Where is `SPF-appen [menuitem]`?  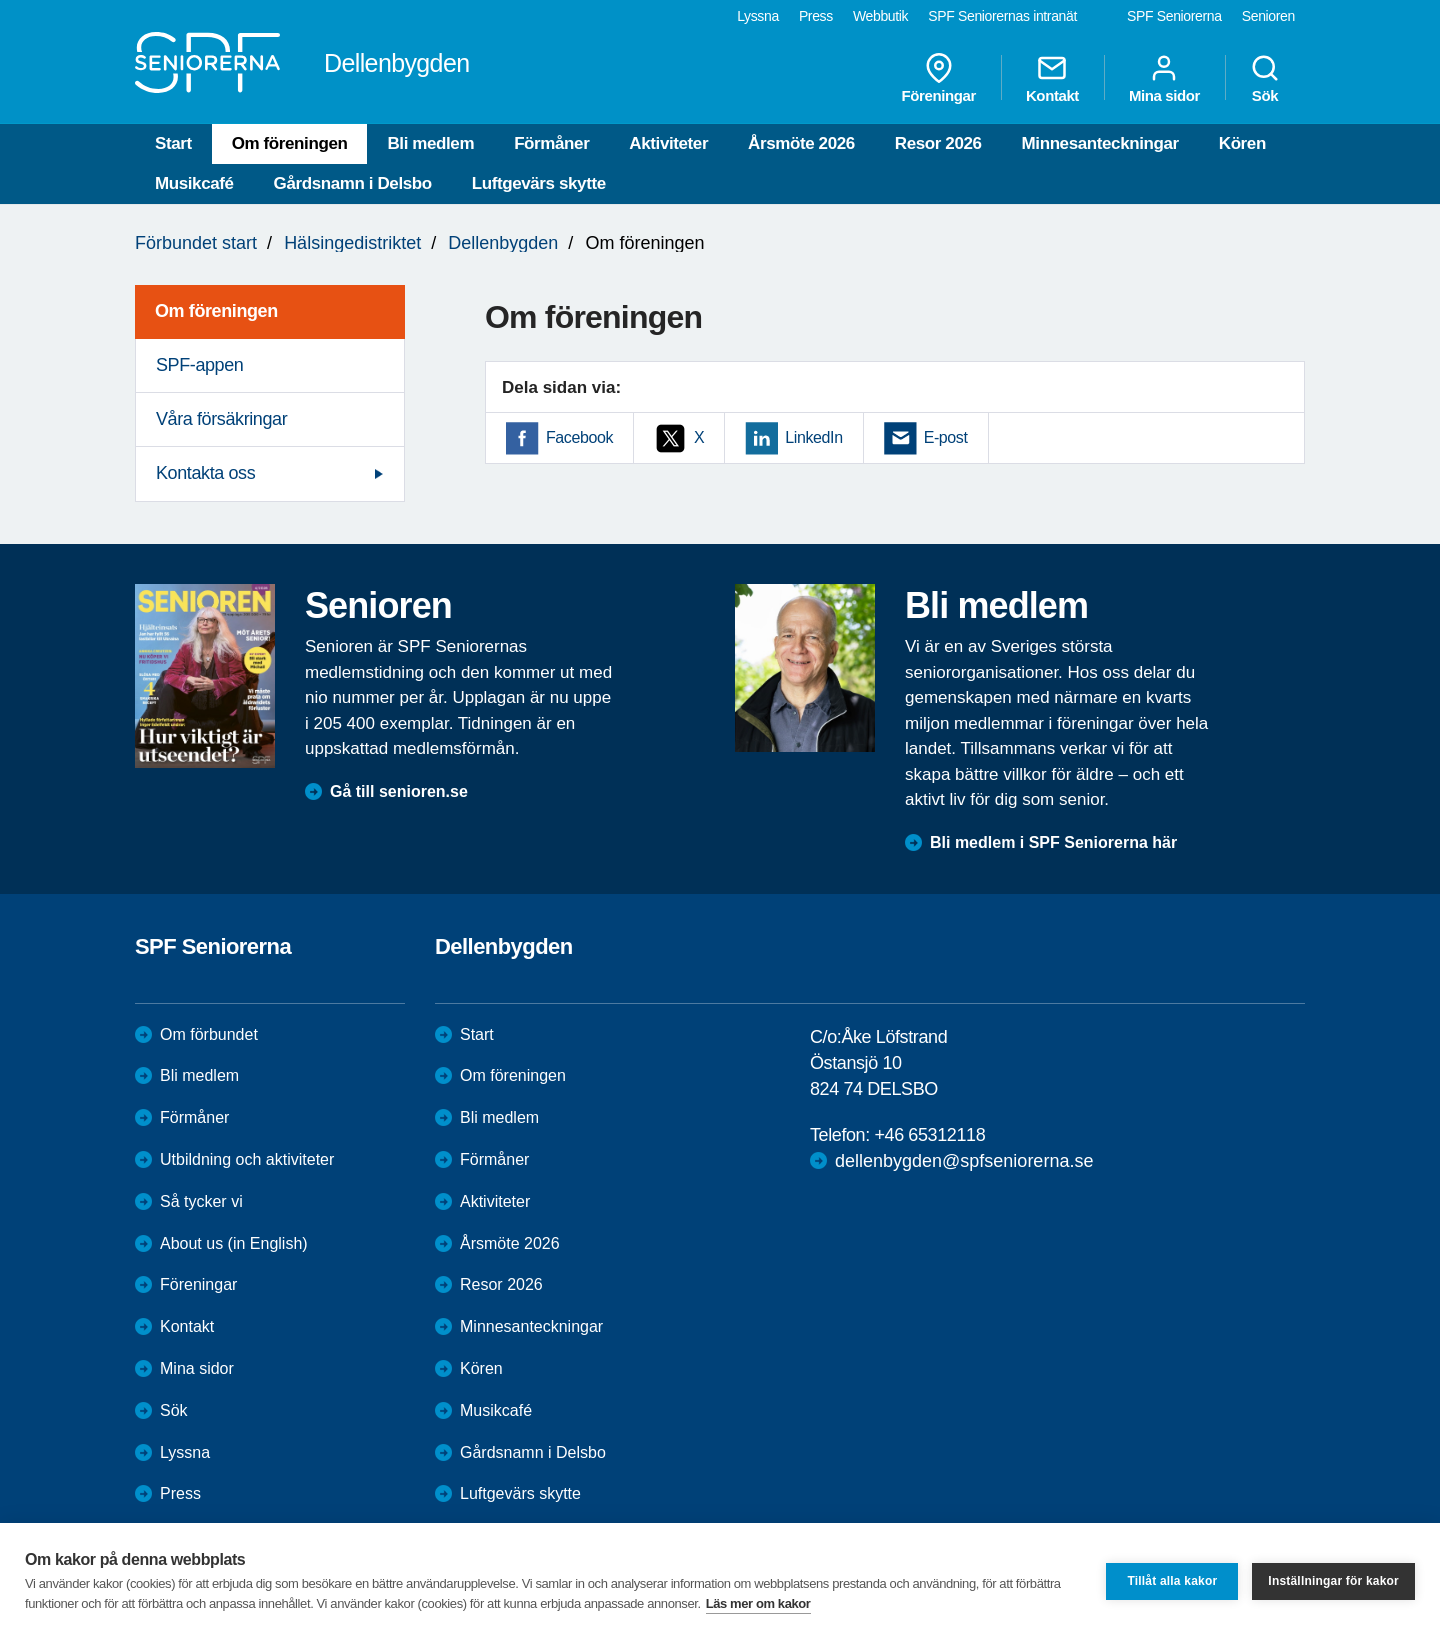 SPF-appen [menuitem] is located at coordinates (199, 365).